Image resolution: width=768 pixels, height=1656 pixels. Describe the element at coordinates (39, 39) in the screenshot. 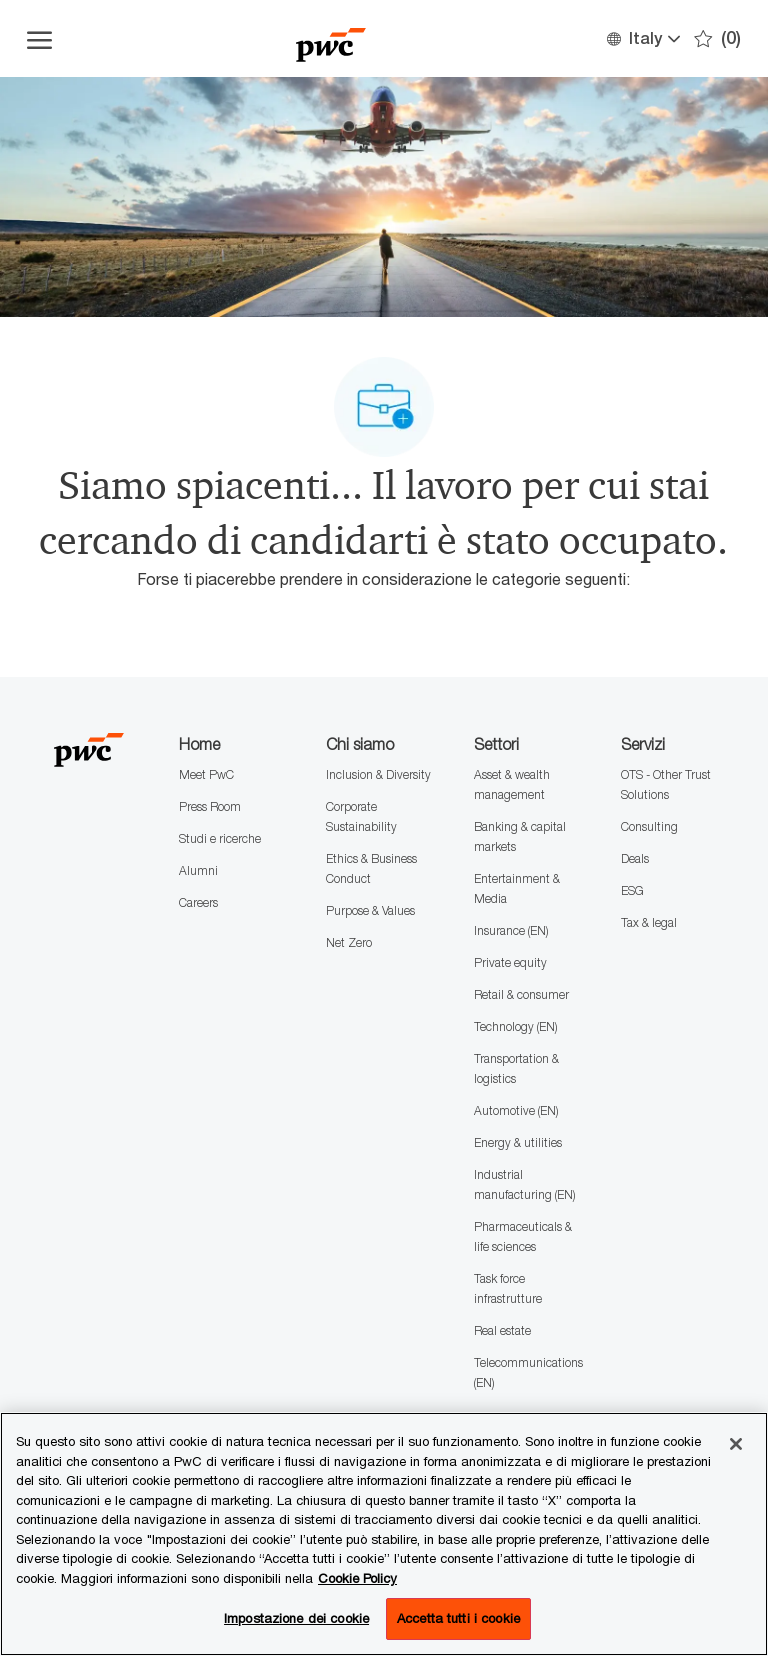

I see `[Apri il menu dell'hamburger]` at that location.